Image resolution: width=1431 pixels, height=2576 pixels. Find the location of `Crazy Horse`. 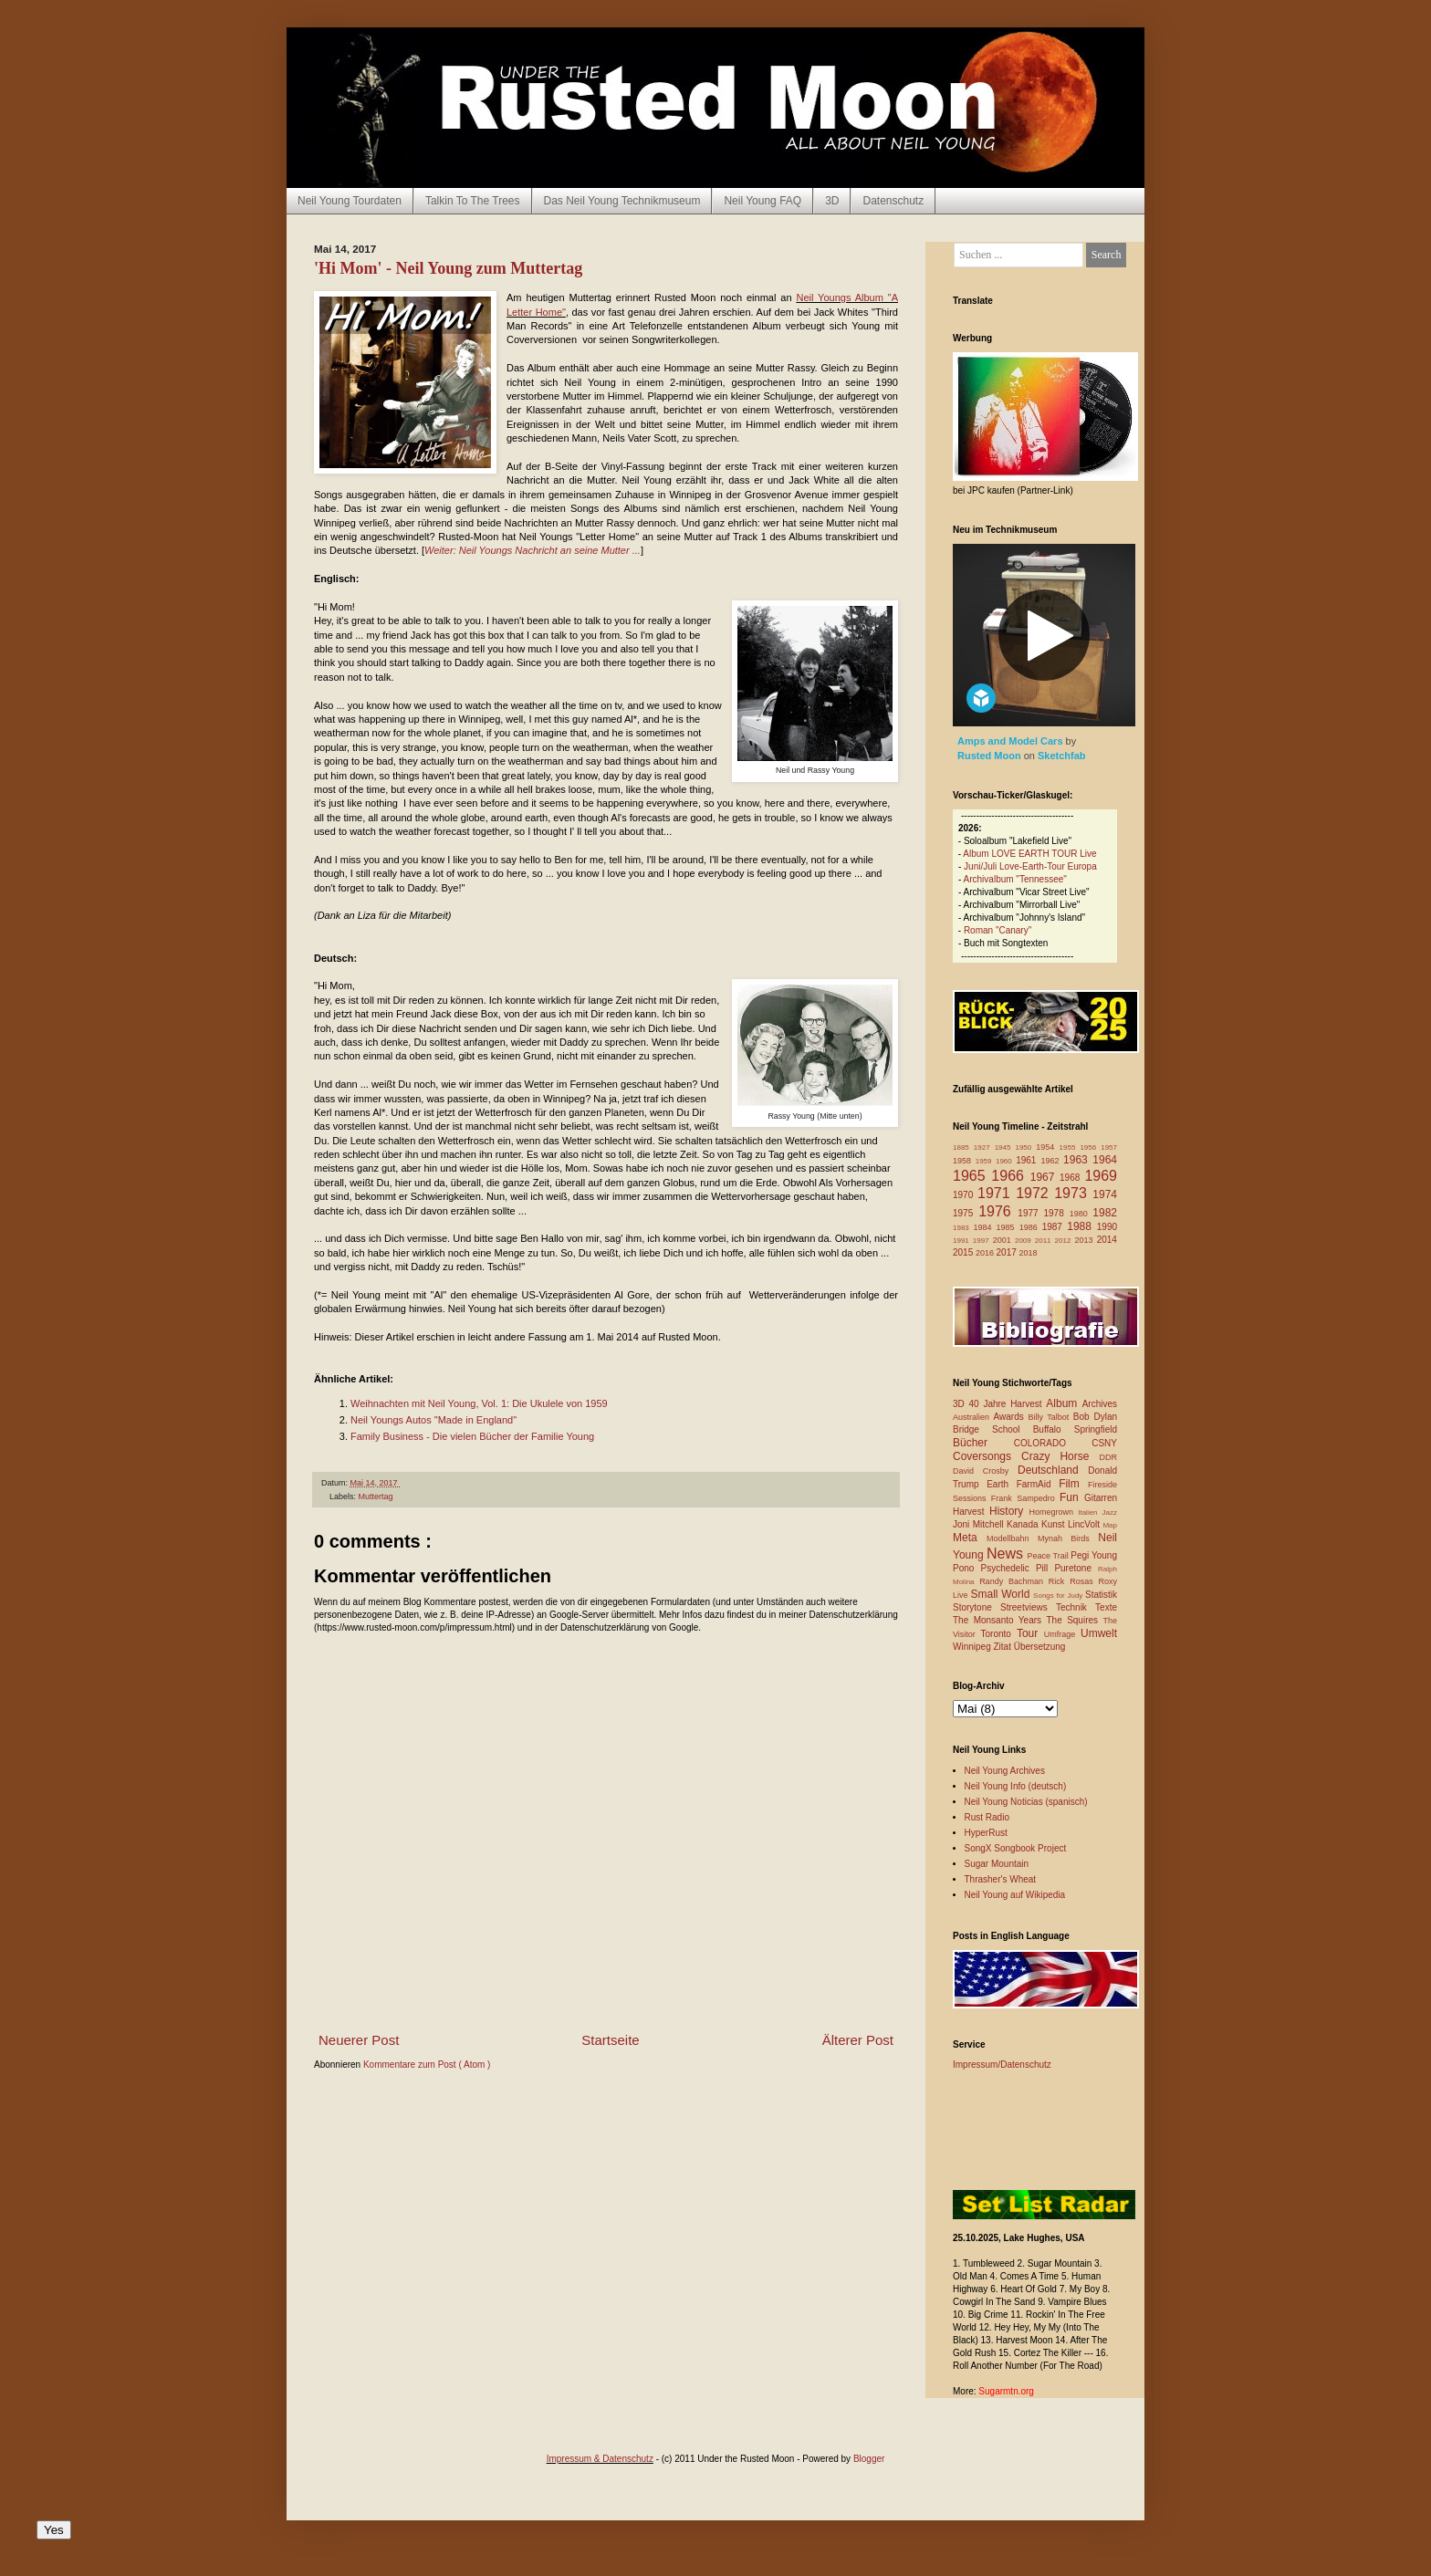

Crazy Horse is located at coordinates (1060, 1456).